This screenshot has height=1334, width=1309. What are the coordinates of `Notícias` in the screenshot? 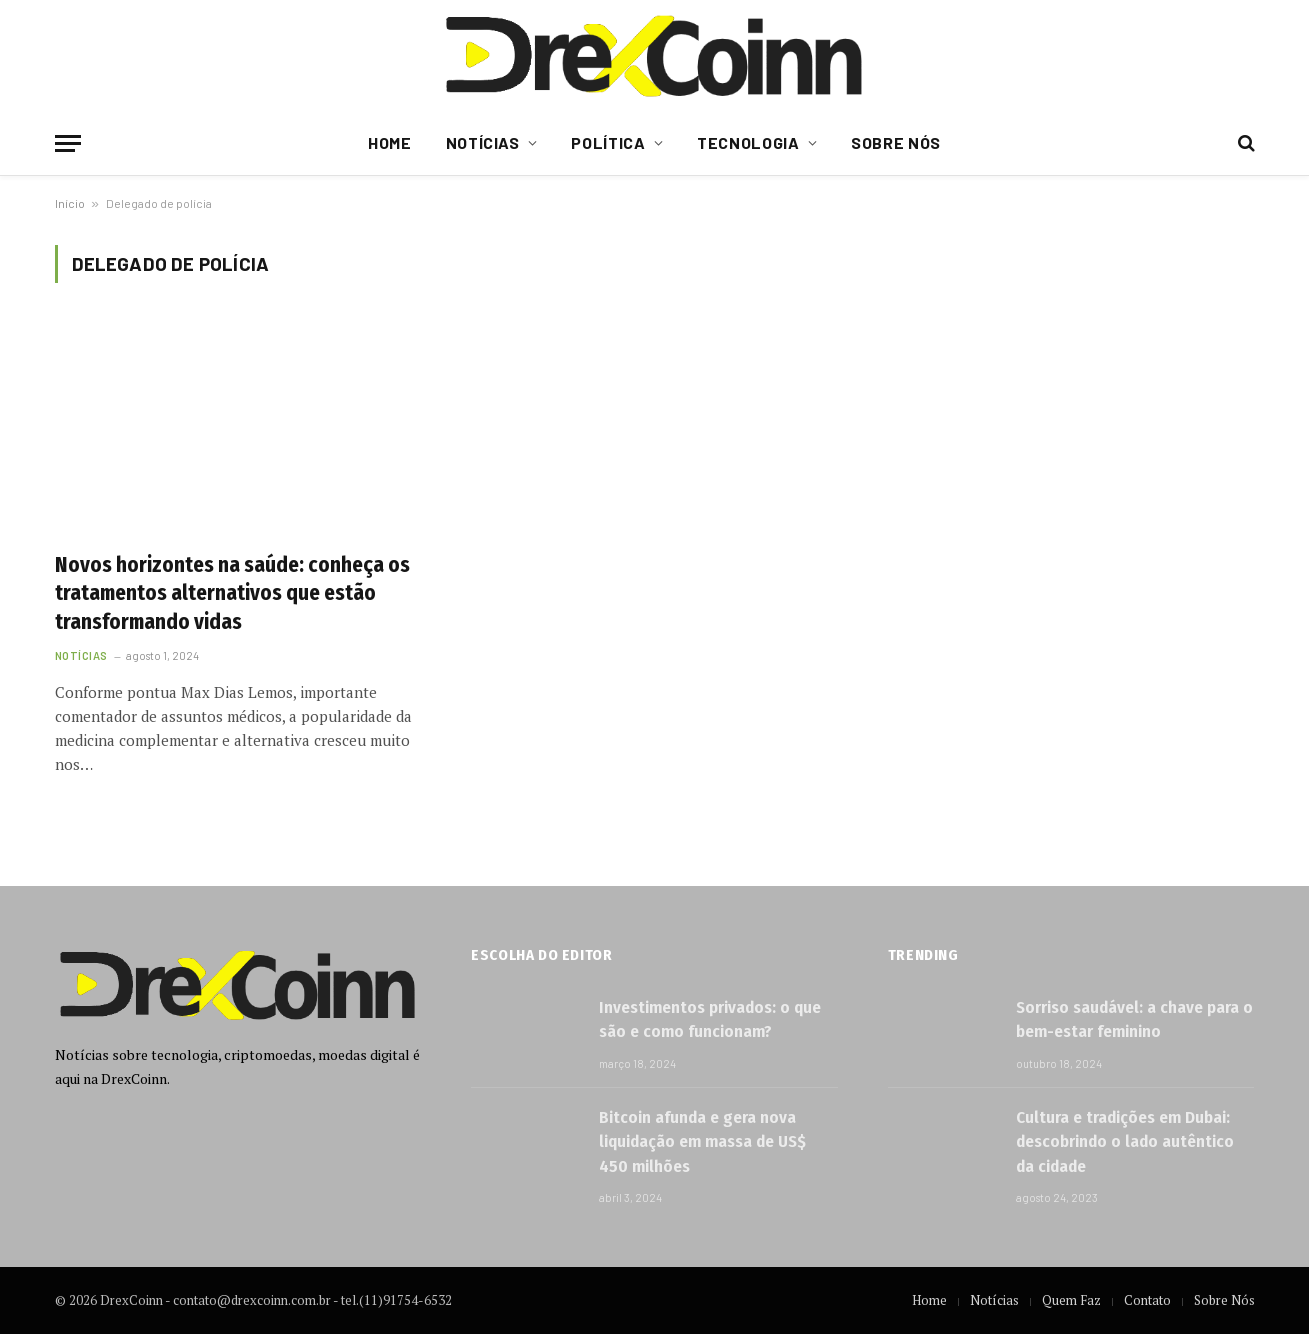 It's located at (483, 142).